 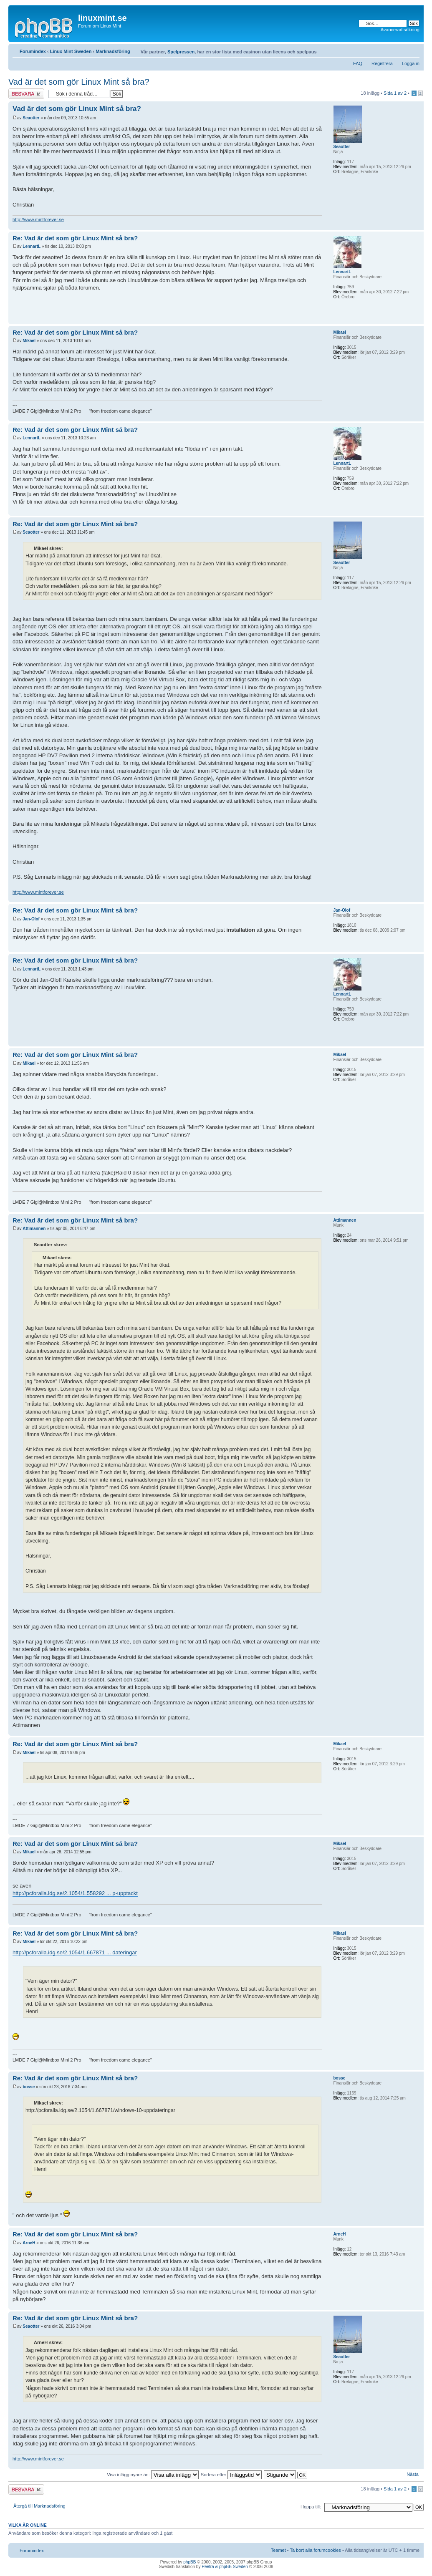 I want to click on Utskriftsvänlig version, so click(x=400, y=49).